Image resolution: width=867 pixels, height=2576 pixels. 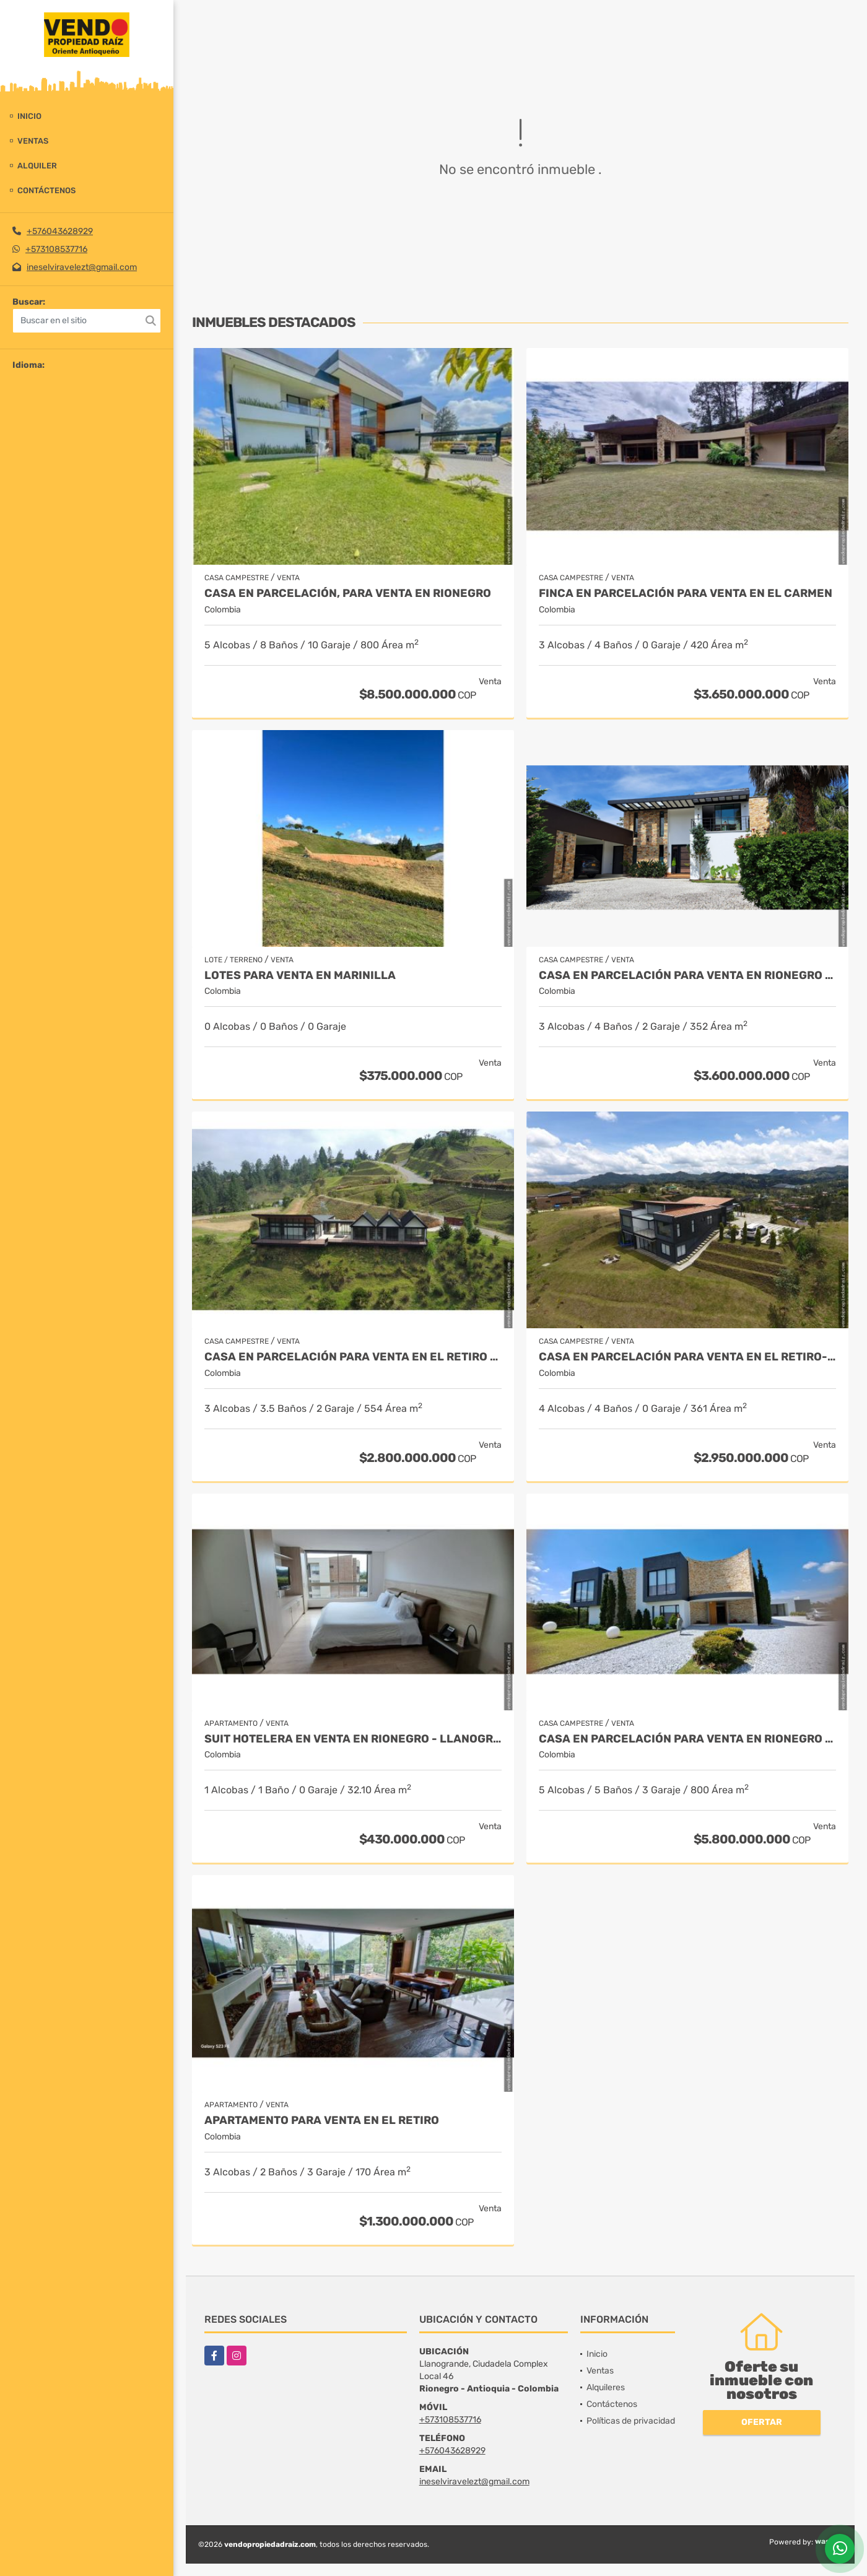 I want to click on LOTES PARA VENTA EN MARINILLA, so click(x=300, y=975).